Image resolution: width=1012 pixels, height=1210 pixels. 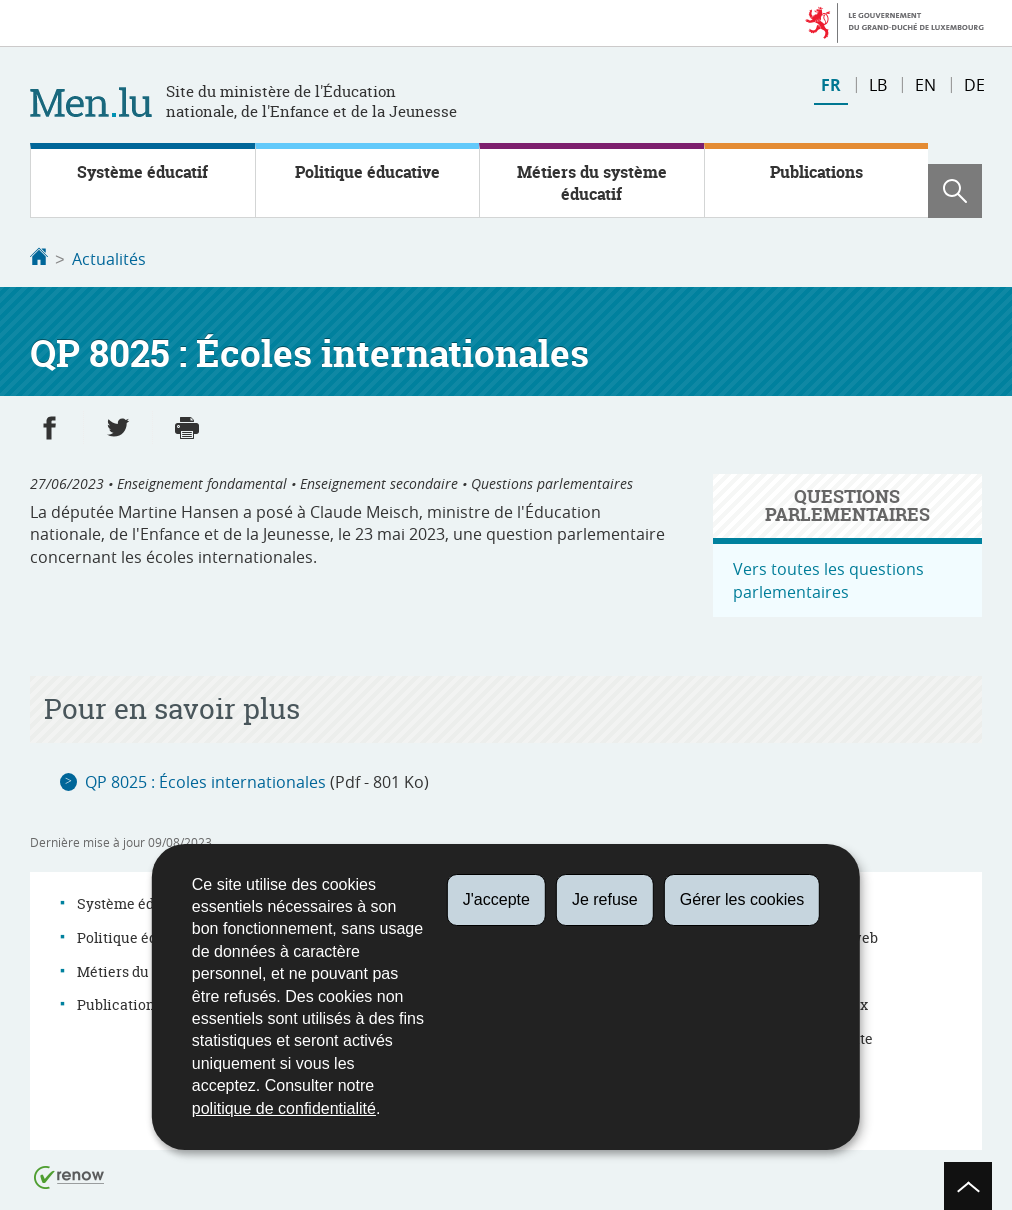 I want to click on de [Deutsche Fassung (DE)], so click(x=974, y=85).